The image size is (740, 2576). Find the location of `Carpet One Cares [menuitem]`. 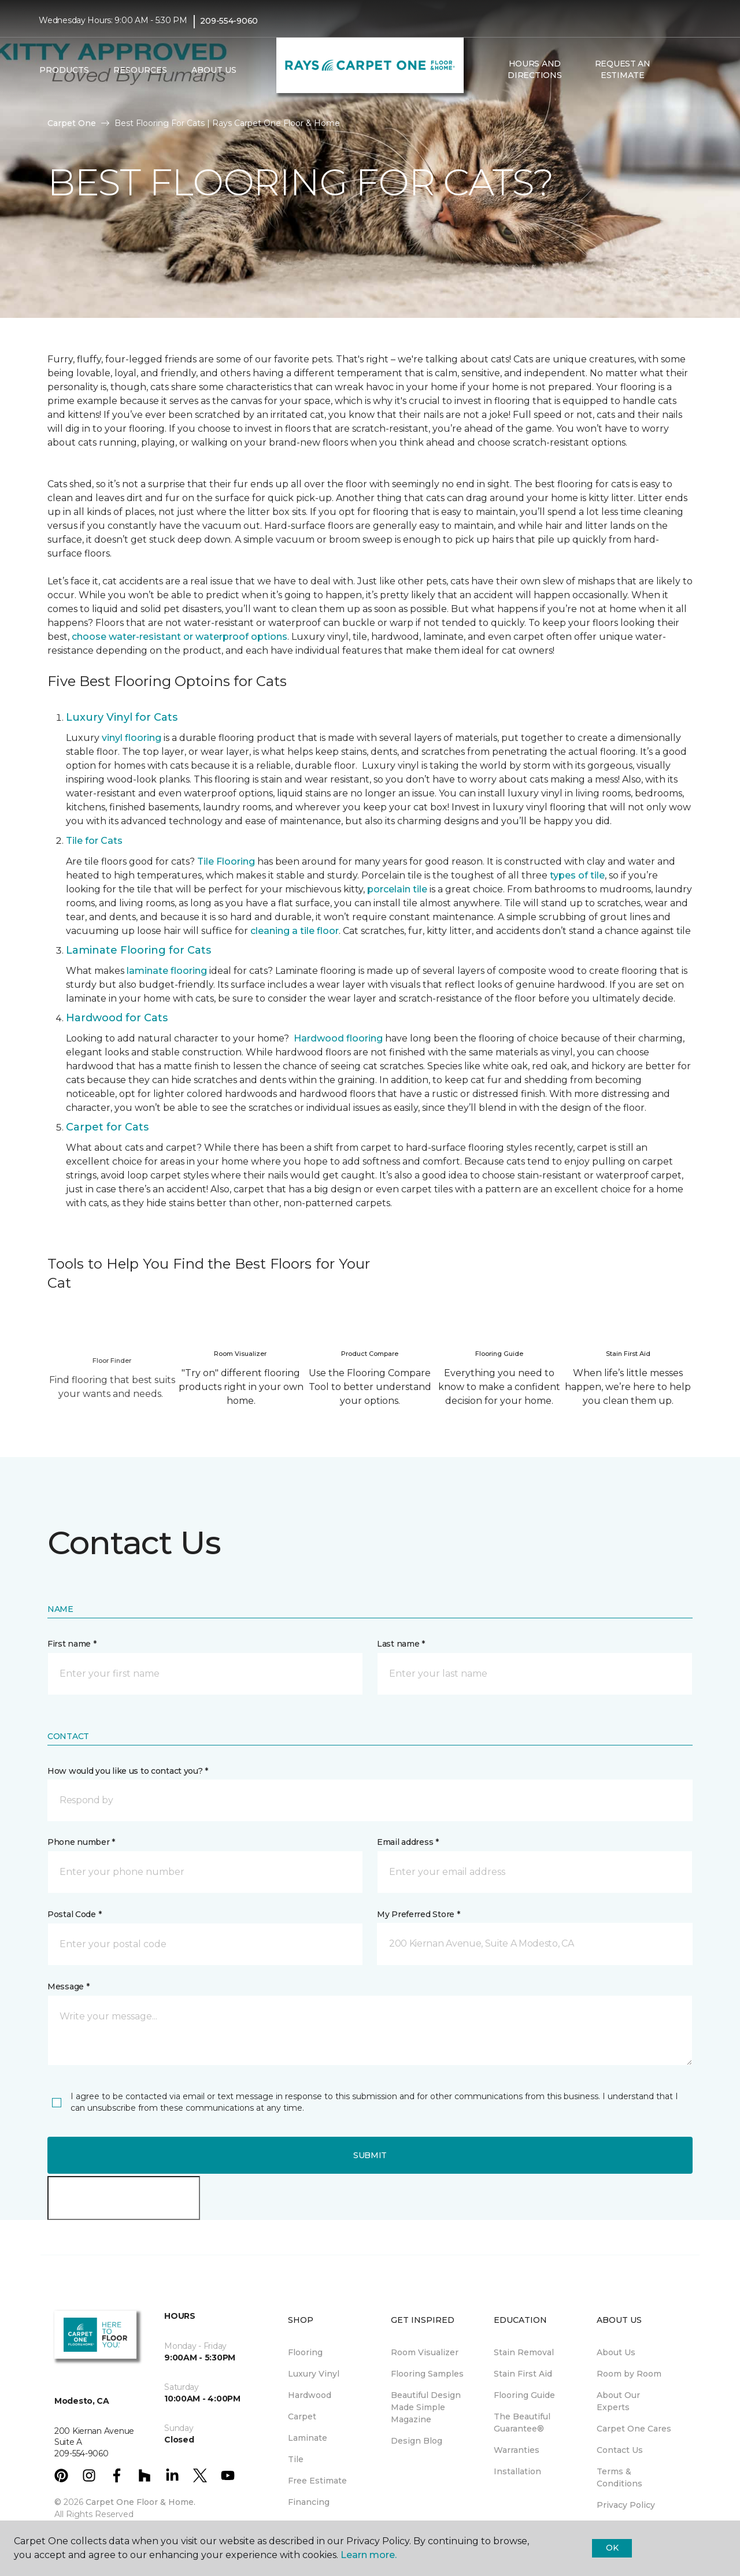

Carpet One Cares [menuitem] is located at coordinates (634, 2428).